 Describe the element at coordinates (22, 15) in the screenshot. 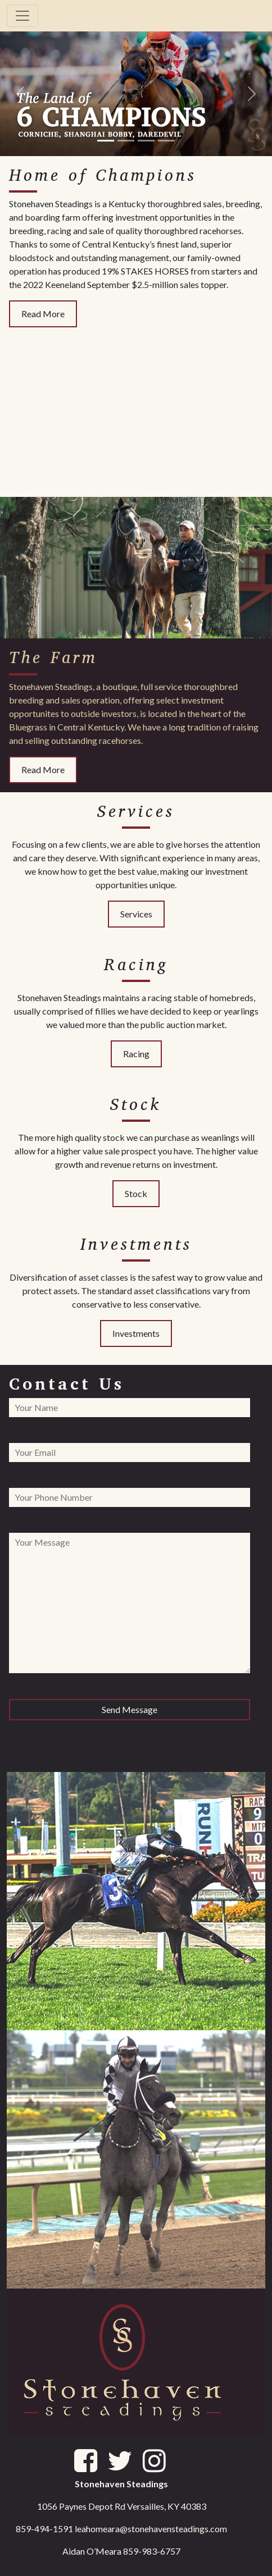

I see `[Toggle navigation]` at that location.